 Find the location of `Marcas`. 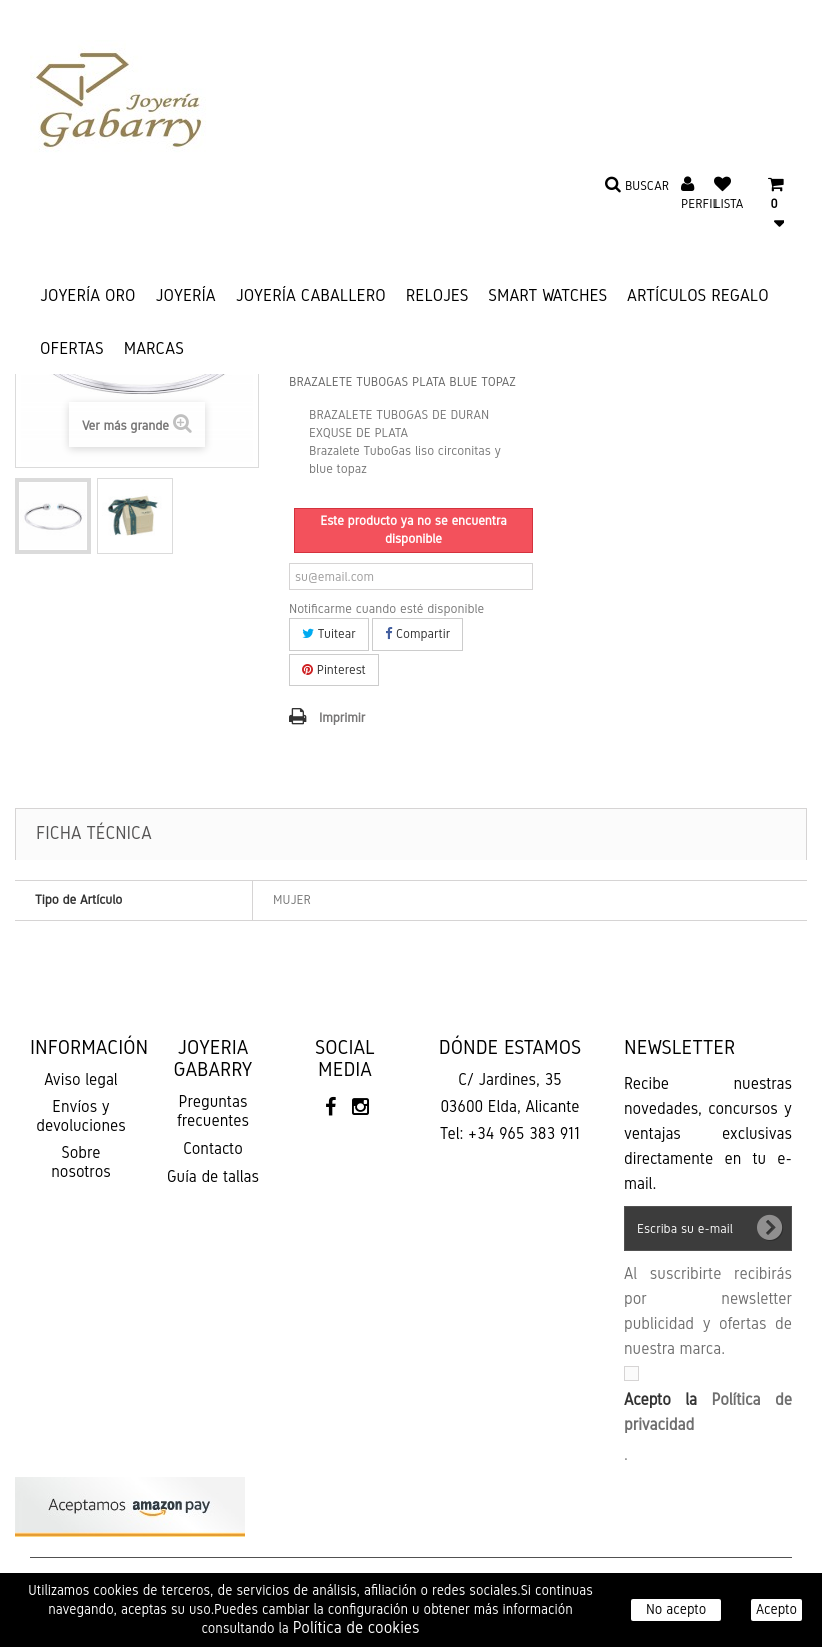

Marcas is located at coordinates (154, 348).